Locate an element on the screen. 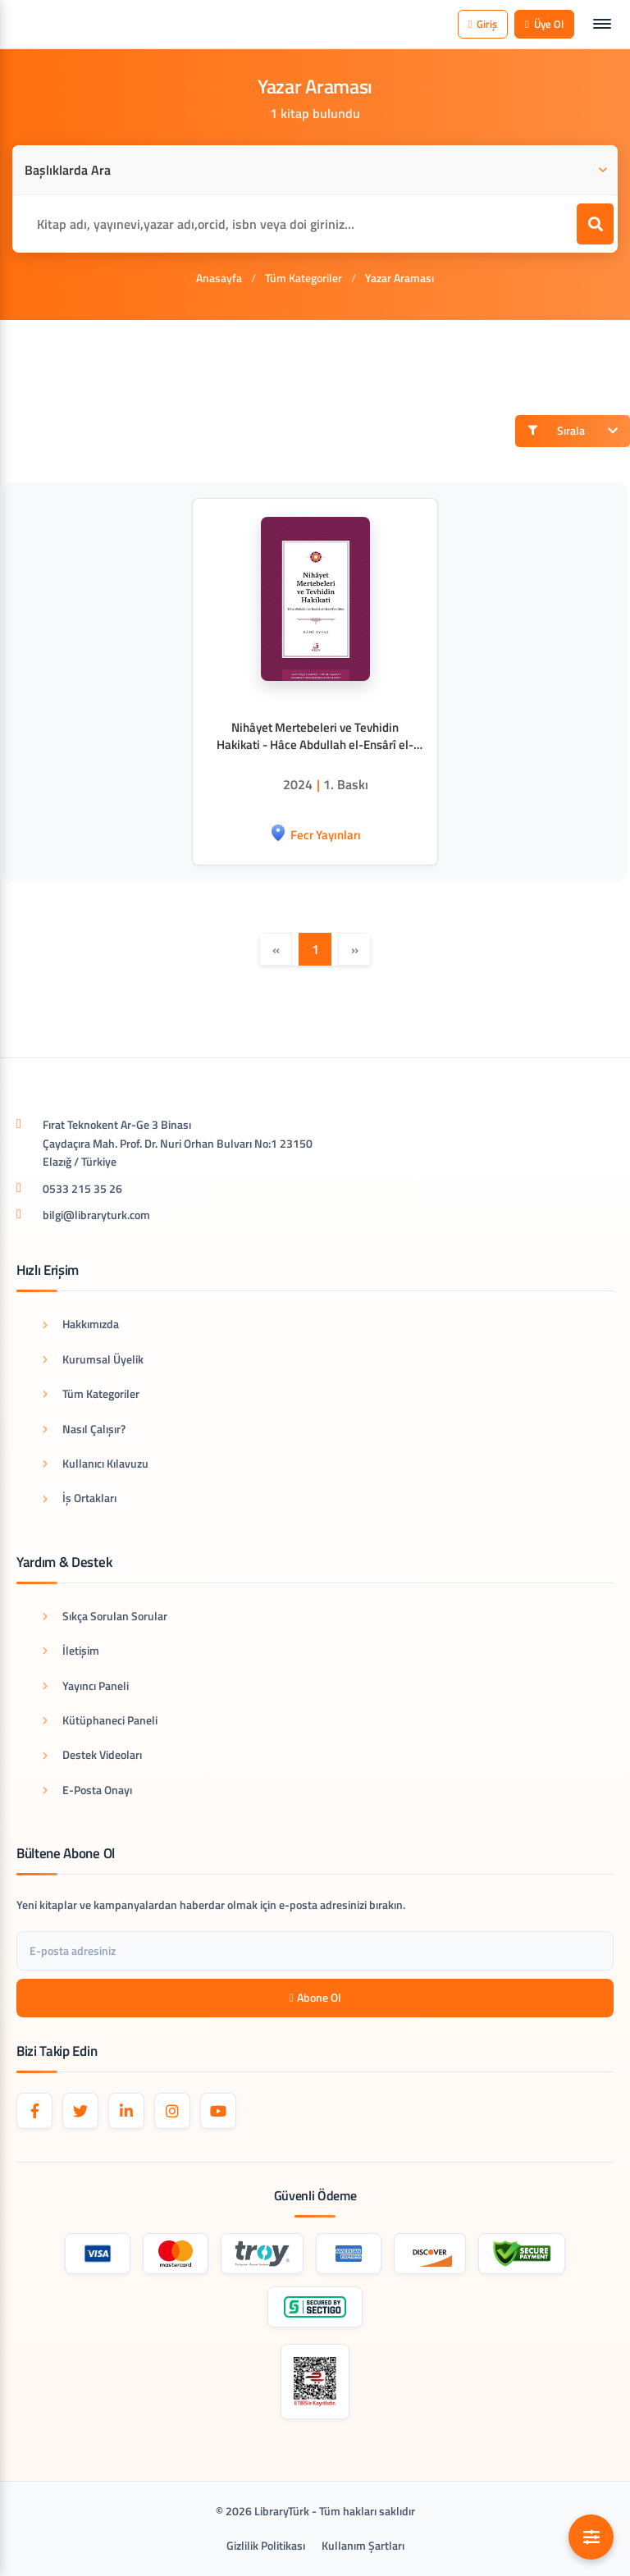 Image resolution: width=630 pixels, height=2576 pixels. Anasayfa is located at coordinates (219, 277).